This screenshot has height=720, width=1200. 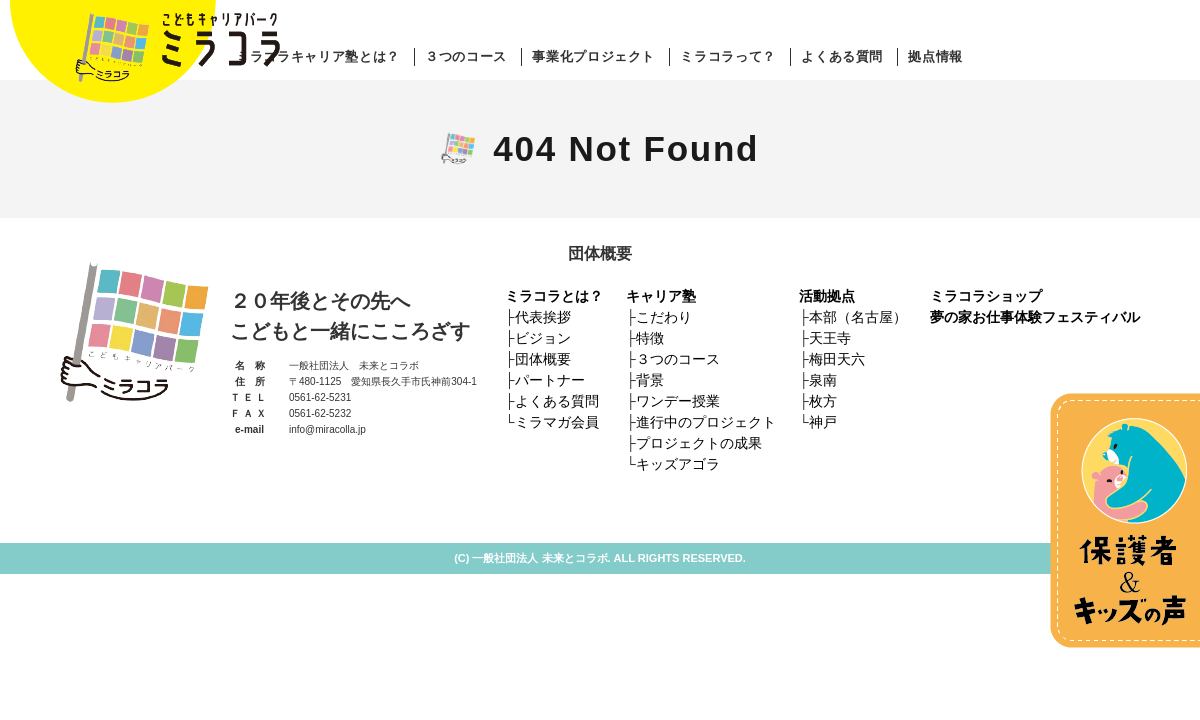 I want to click on 背景, so click(x=650, y=380).